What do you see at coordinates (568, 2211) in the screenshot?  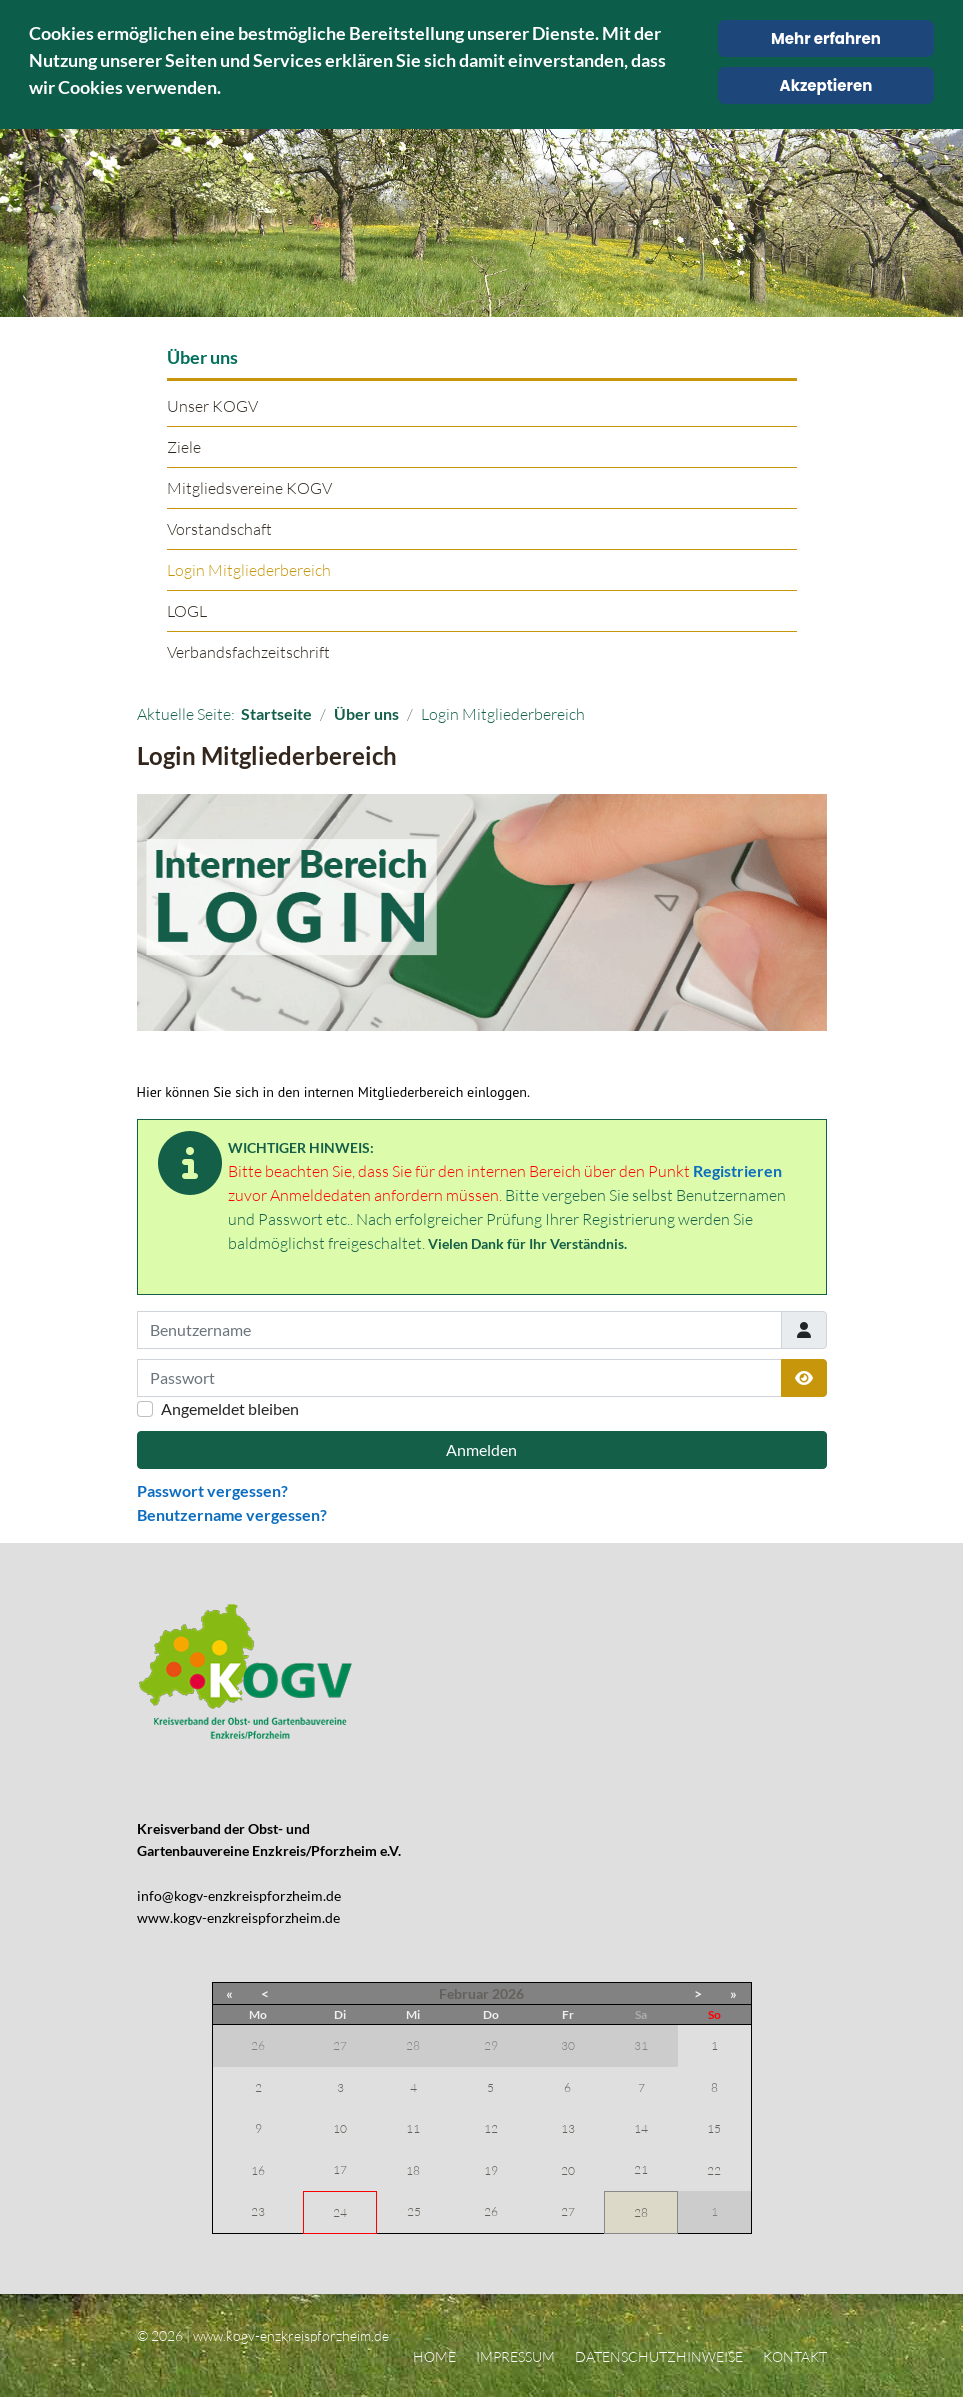 I see `27` at bounding box center [568, 2211].